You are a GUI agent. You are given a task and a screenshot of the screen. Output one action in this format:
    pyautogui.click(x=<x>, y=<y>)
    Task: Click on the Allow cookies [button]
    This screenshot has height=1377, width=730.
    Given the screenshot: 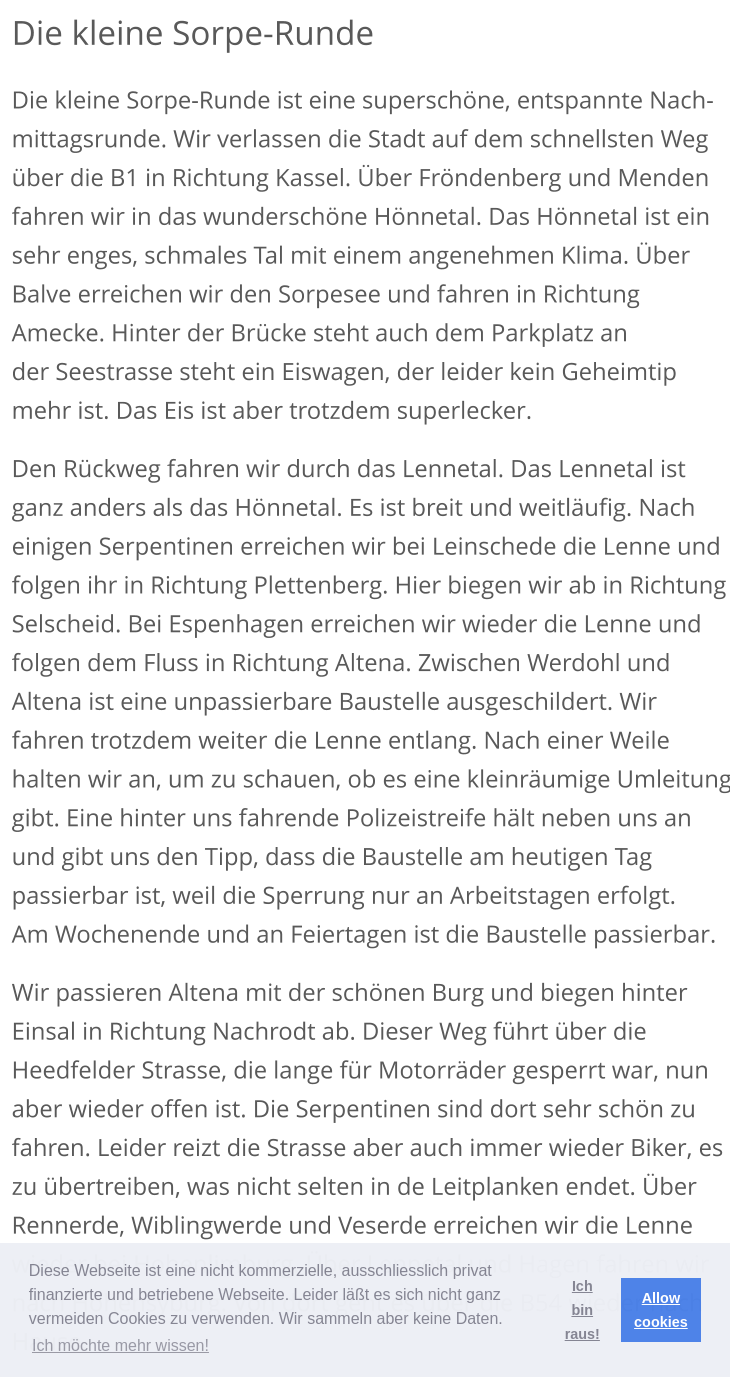 What is the action you would take?
    pyautogui.click(x=661, y=1310)
    